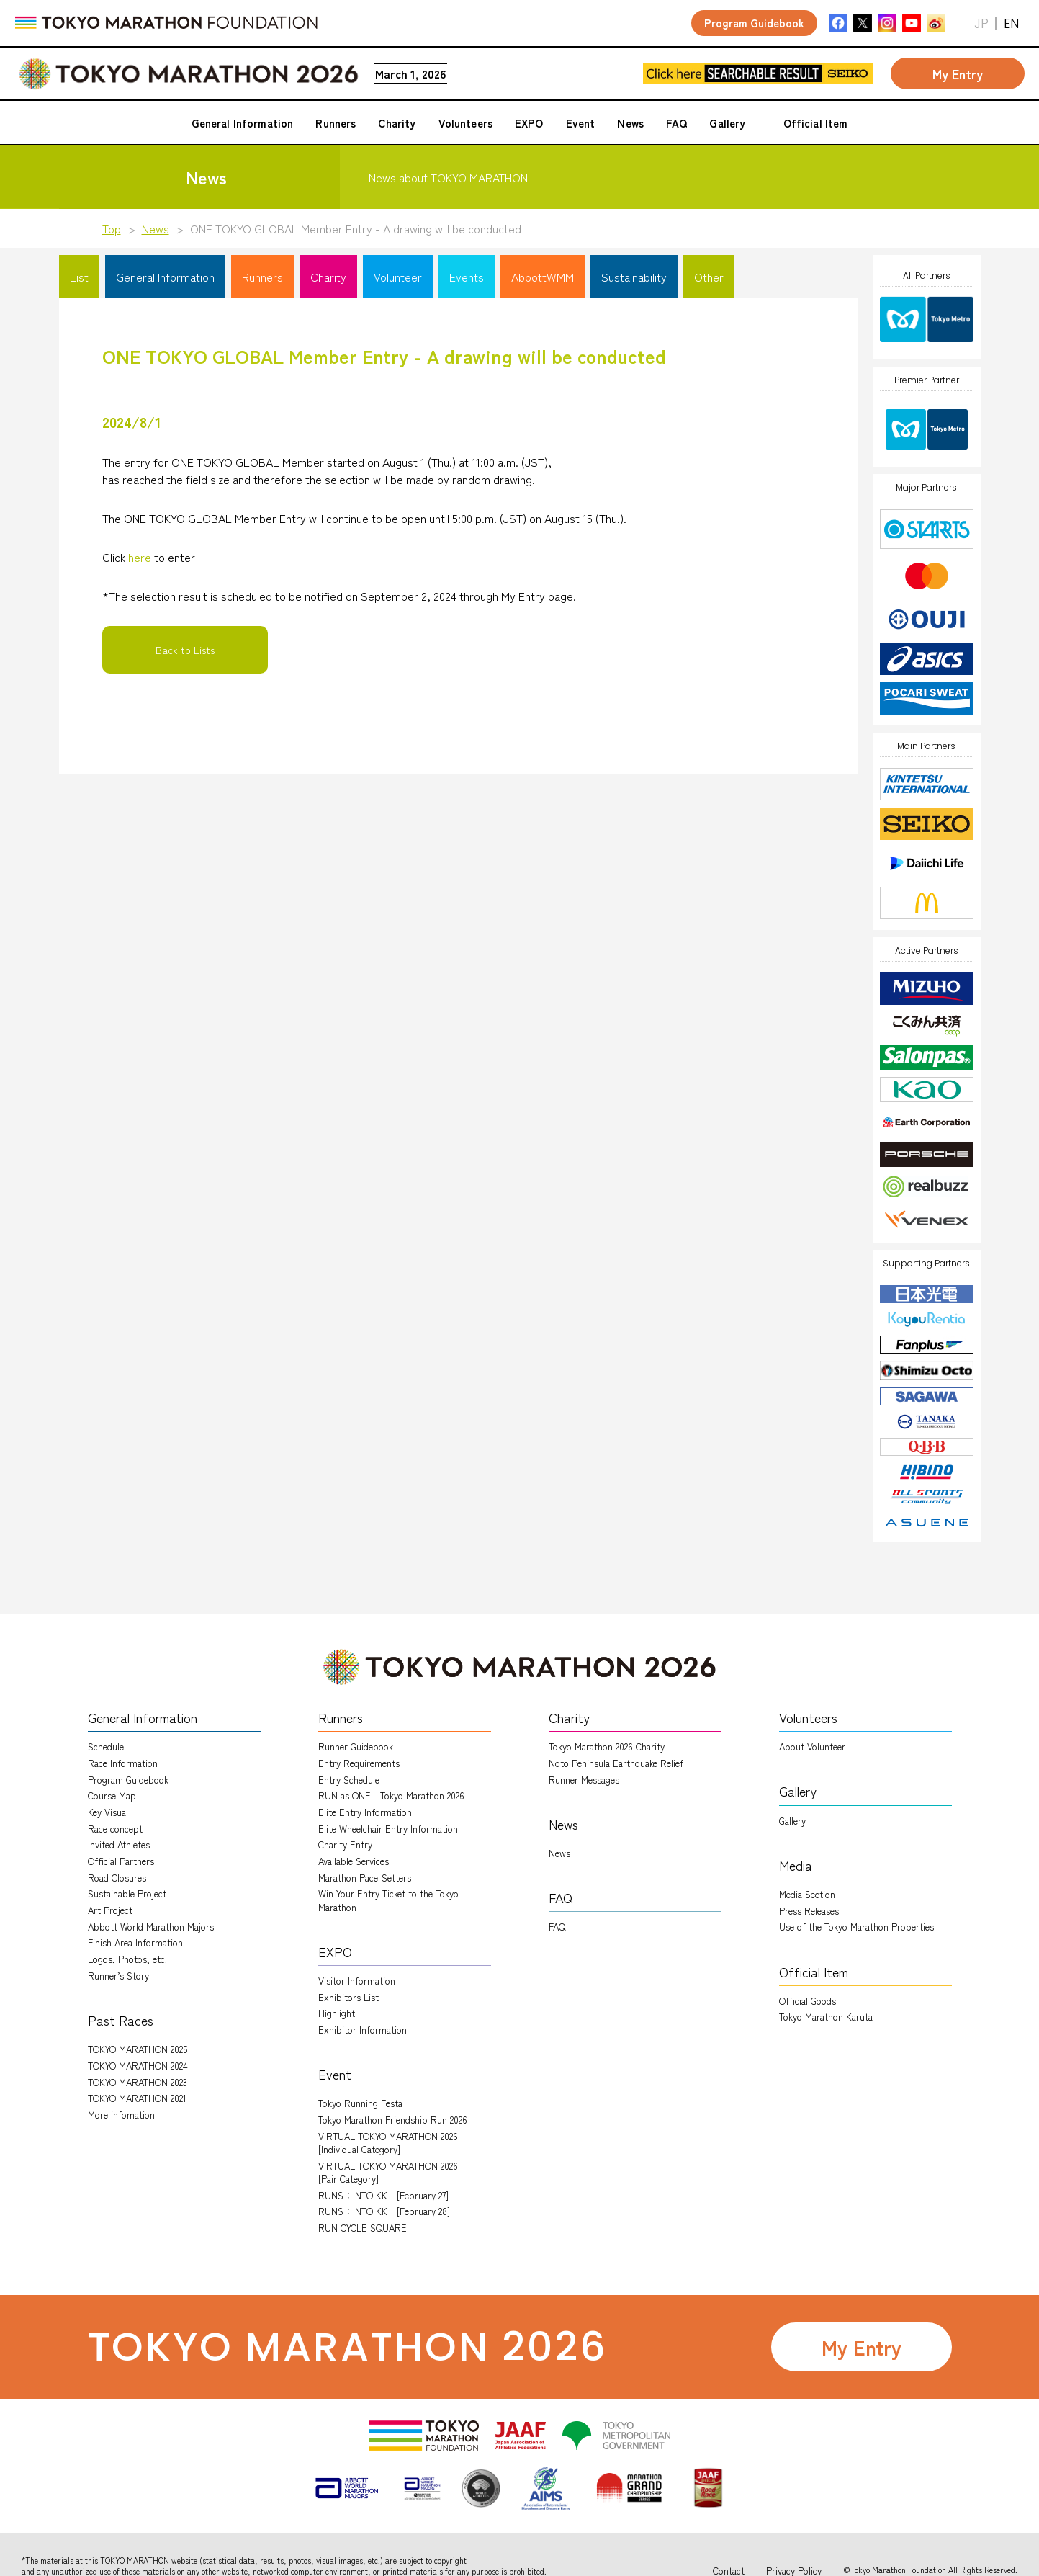 Image resolution: width=1039 pixels, height=2576 pixels. I want to click on Back to Lists, so click(185, 650).